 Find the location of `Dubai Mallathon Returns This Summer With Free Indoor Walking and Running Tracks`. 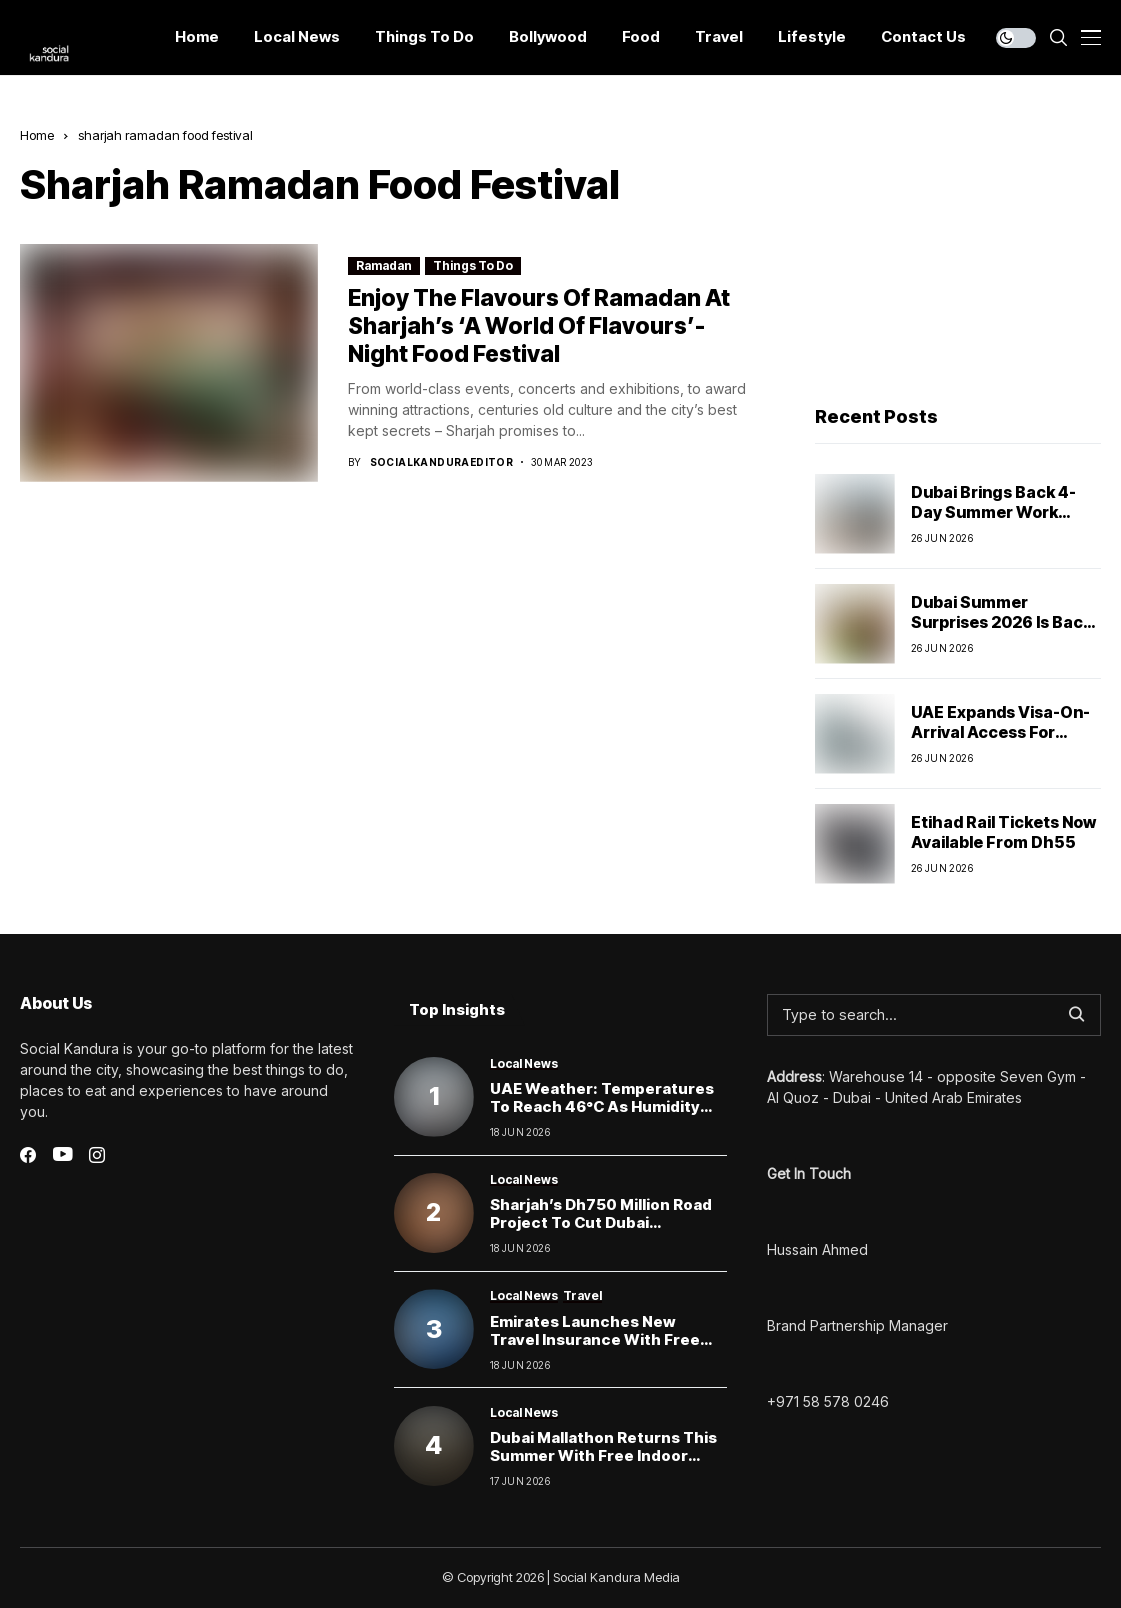

Dubai Mallathon Returns This Summer With Free Indoor Walking and Running Tracks is located at coordinates (603, 1455).